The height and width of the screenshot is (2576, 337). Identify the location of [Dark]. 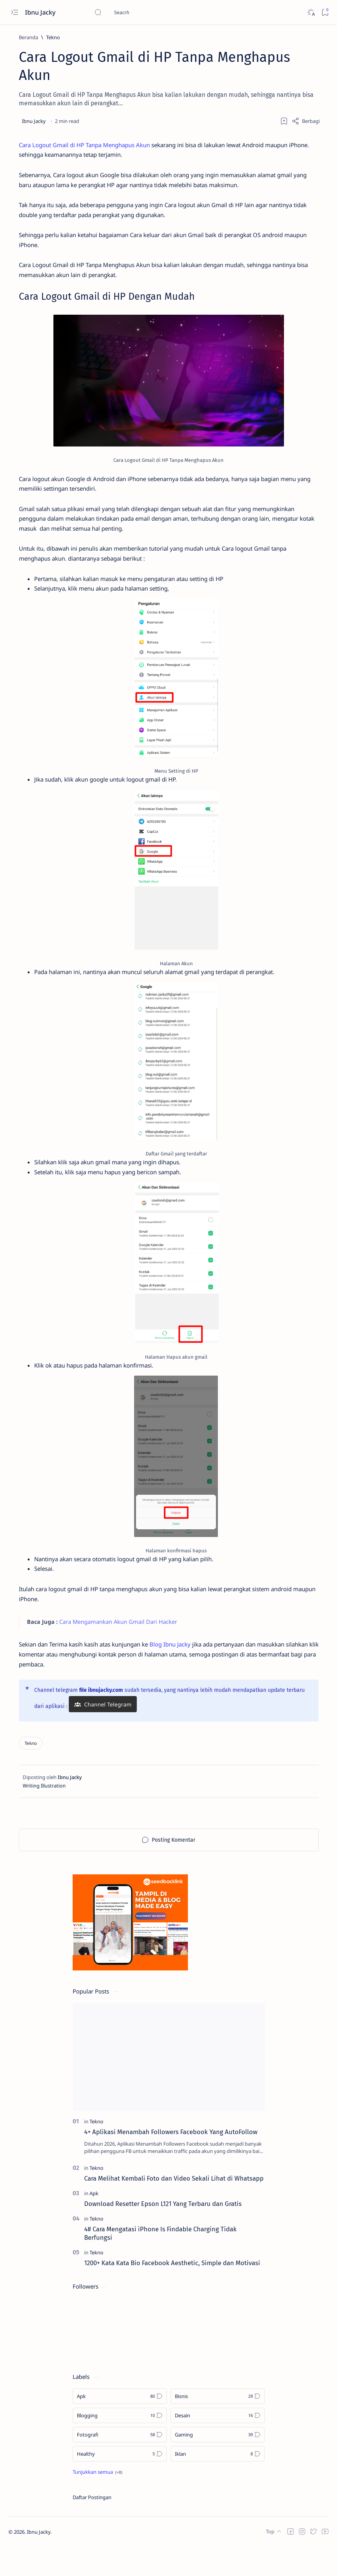
(310, 12).